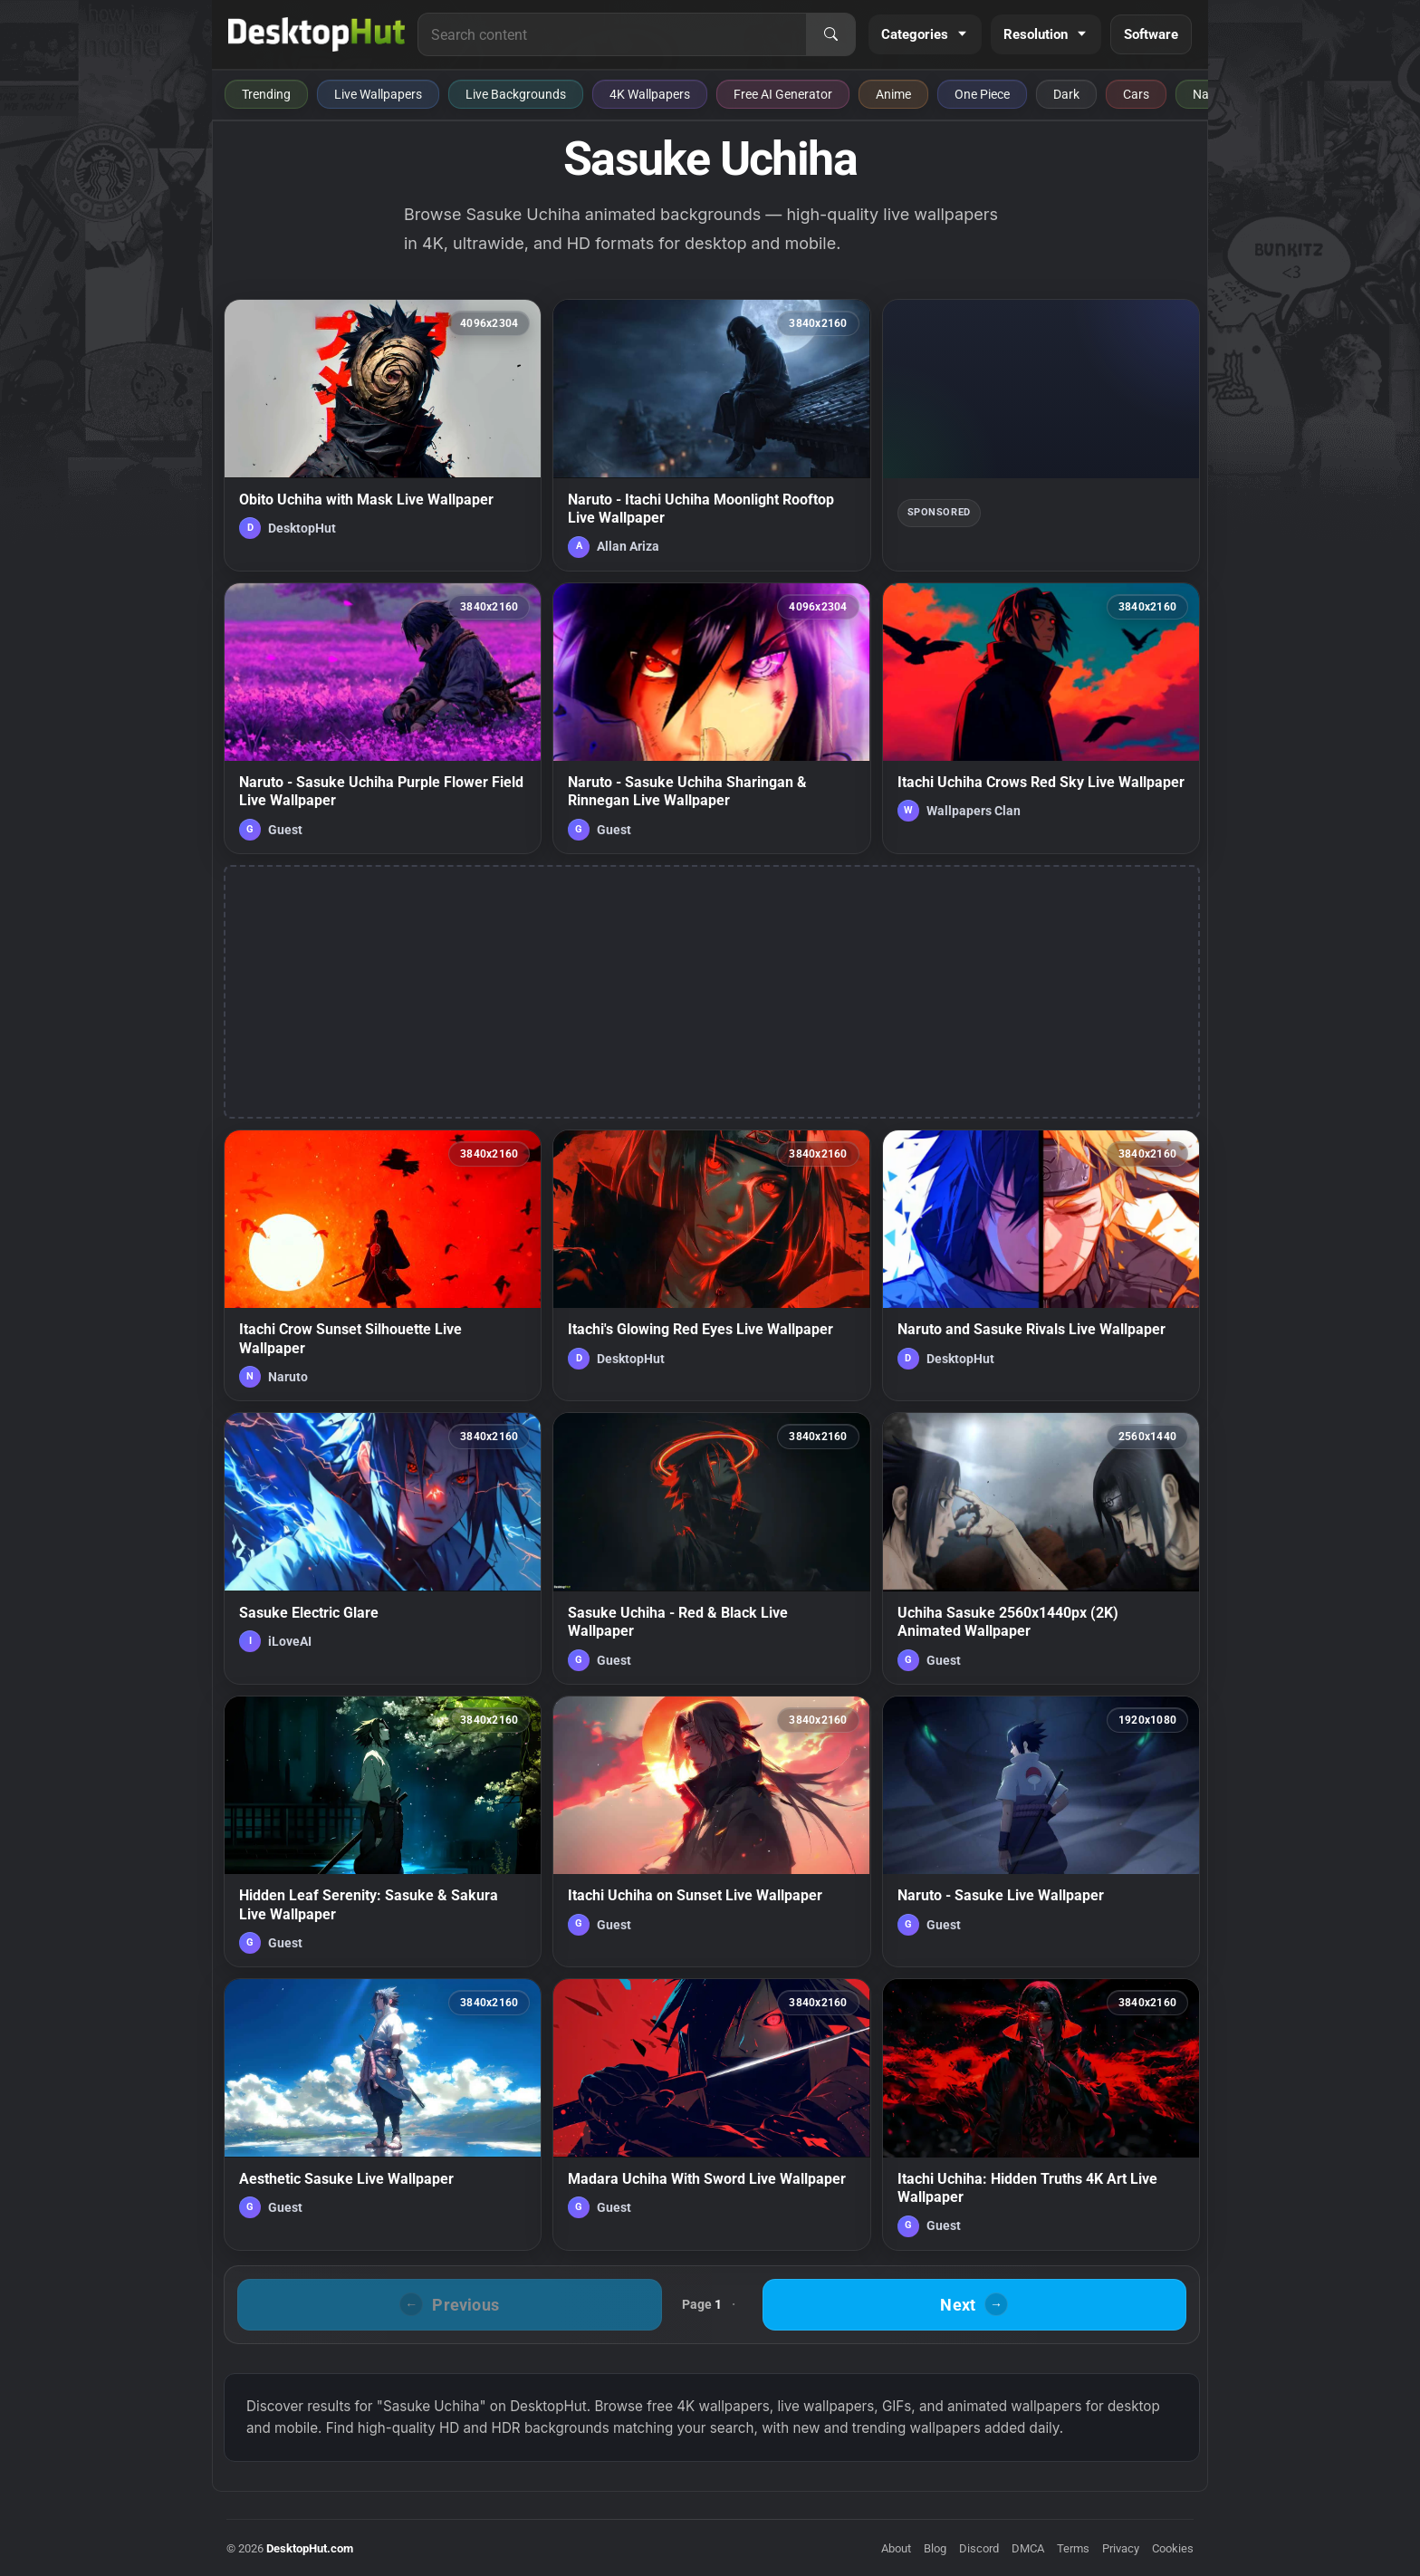  I want to click on Terms, so click(1073, 2548).